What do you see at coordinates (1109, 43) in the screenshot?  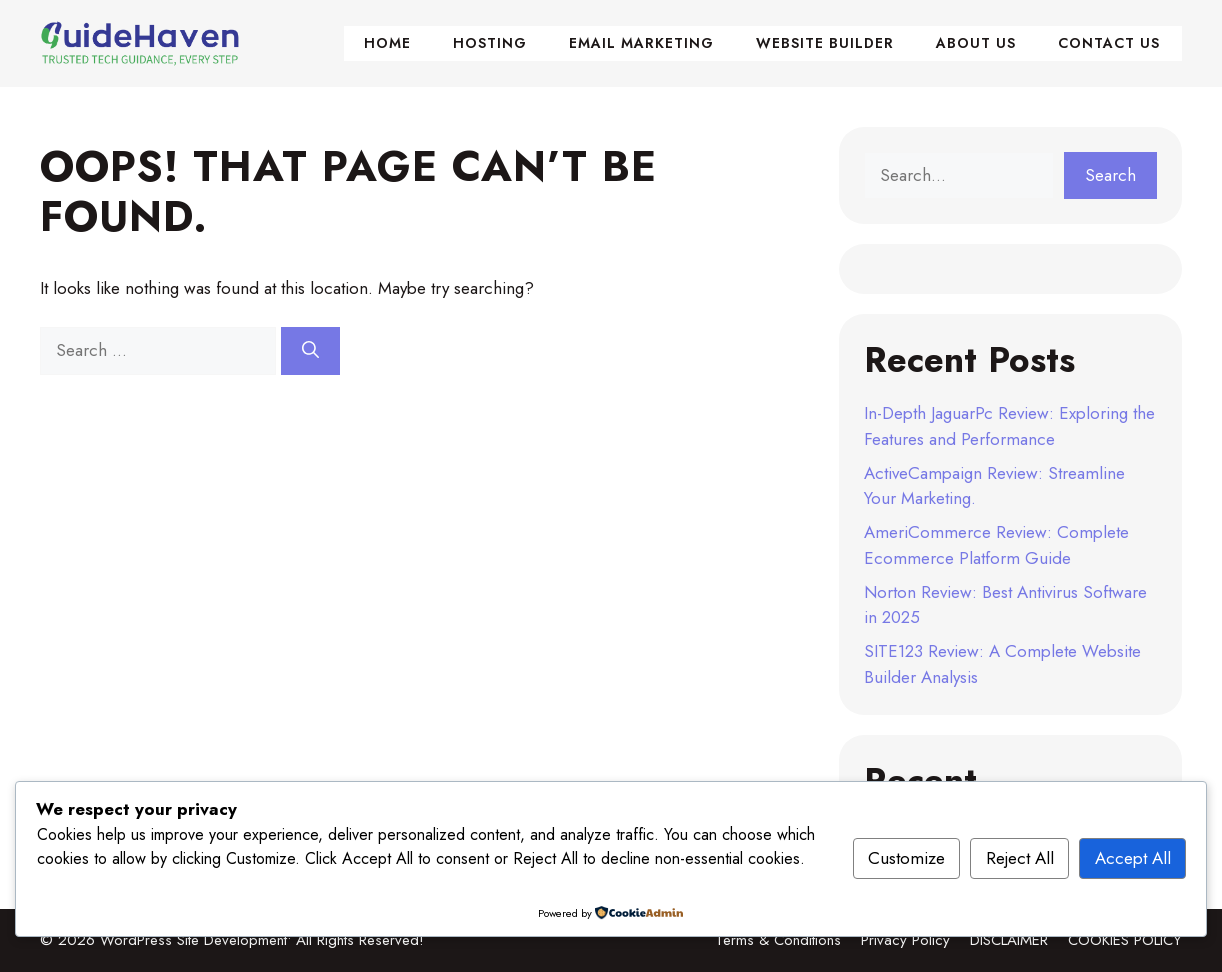 I see `Contact Us` at bounding box center [1109, 43].